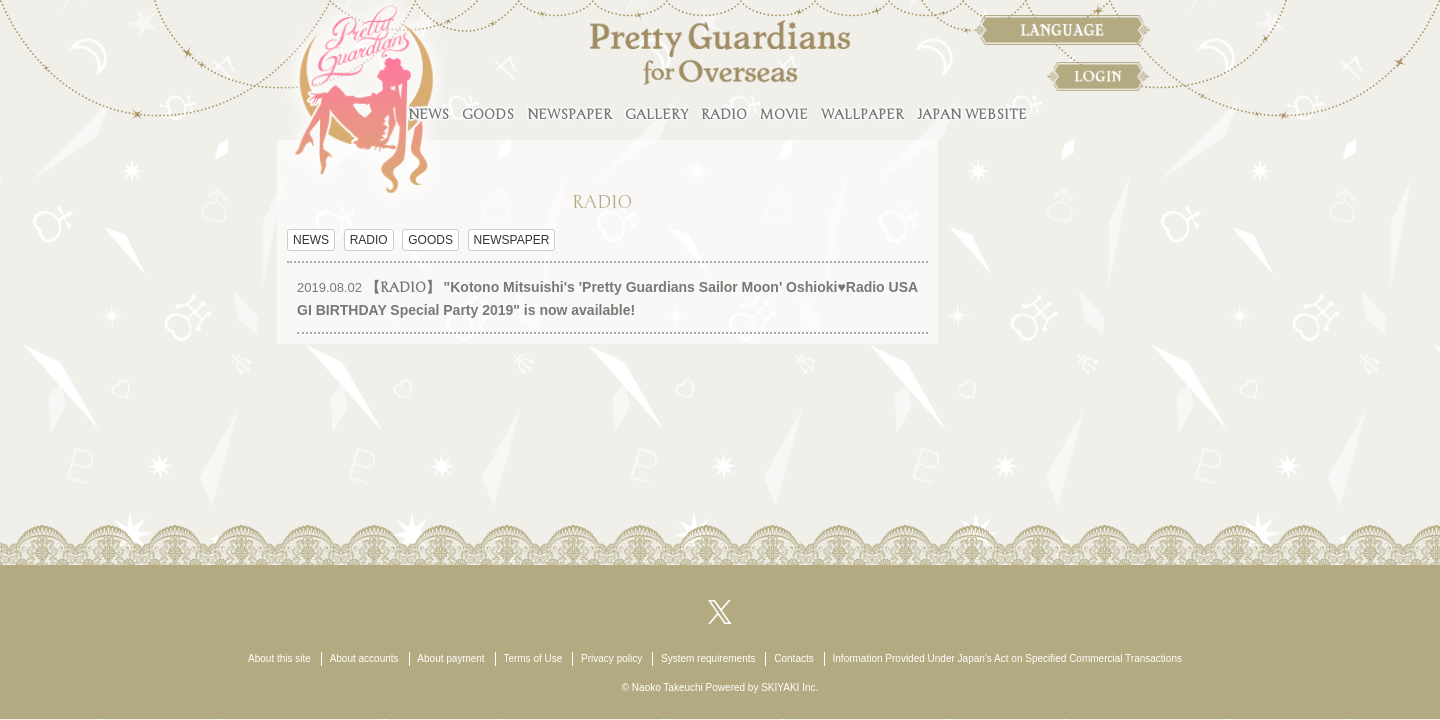  I want to click on GOODS, so click(488, 114).